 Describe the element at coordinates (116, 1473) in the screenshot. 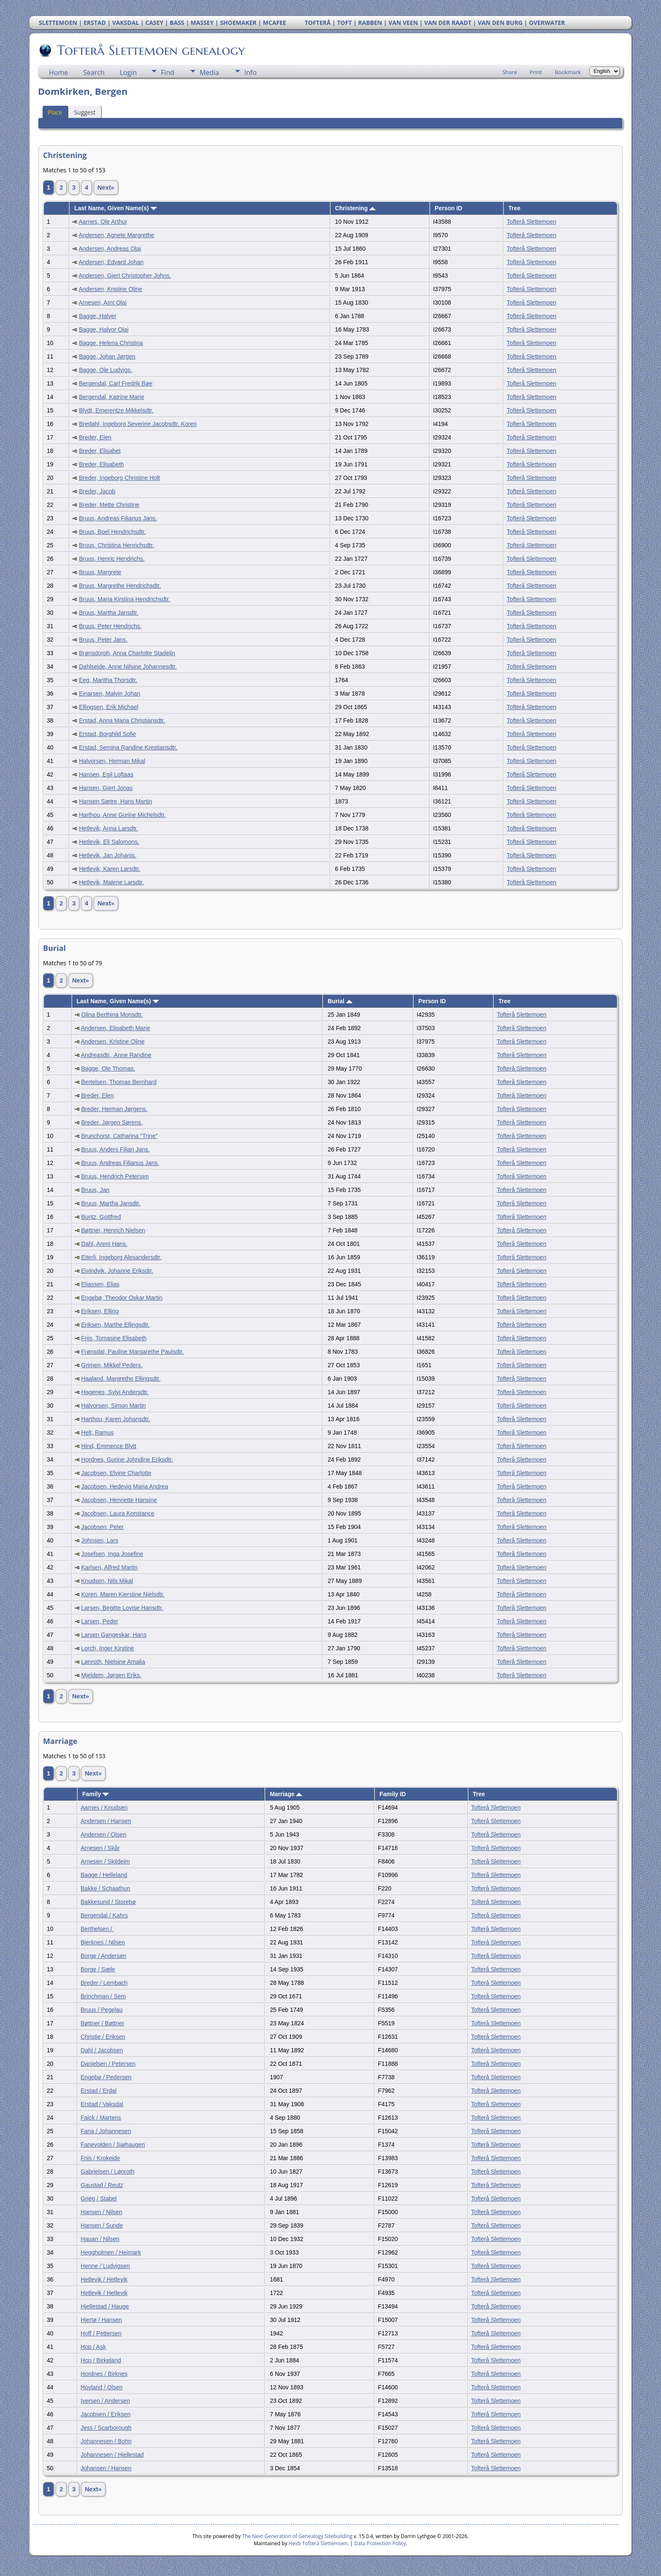

I see `Jacobsen, Elvine Charlotte` at that location.